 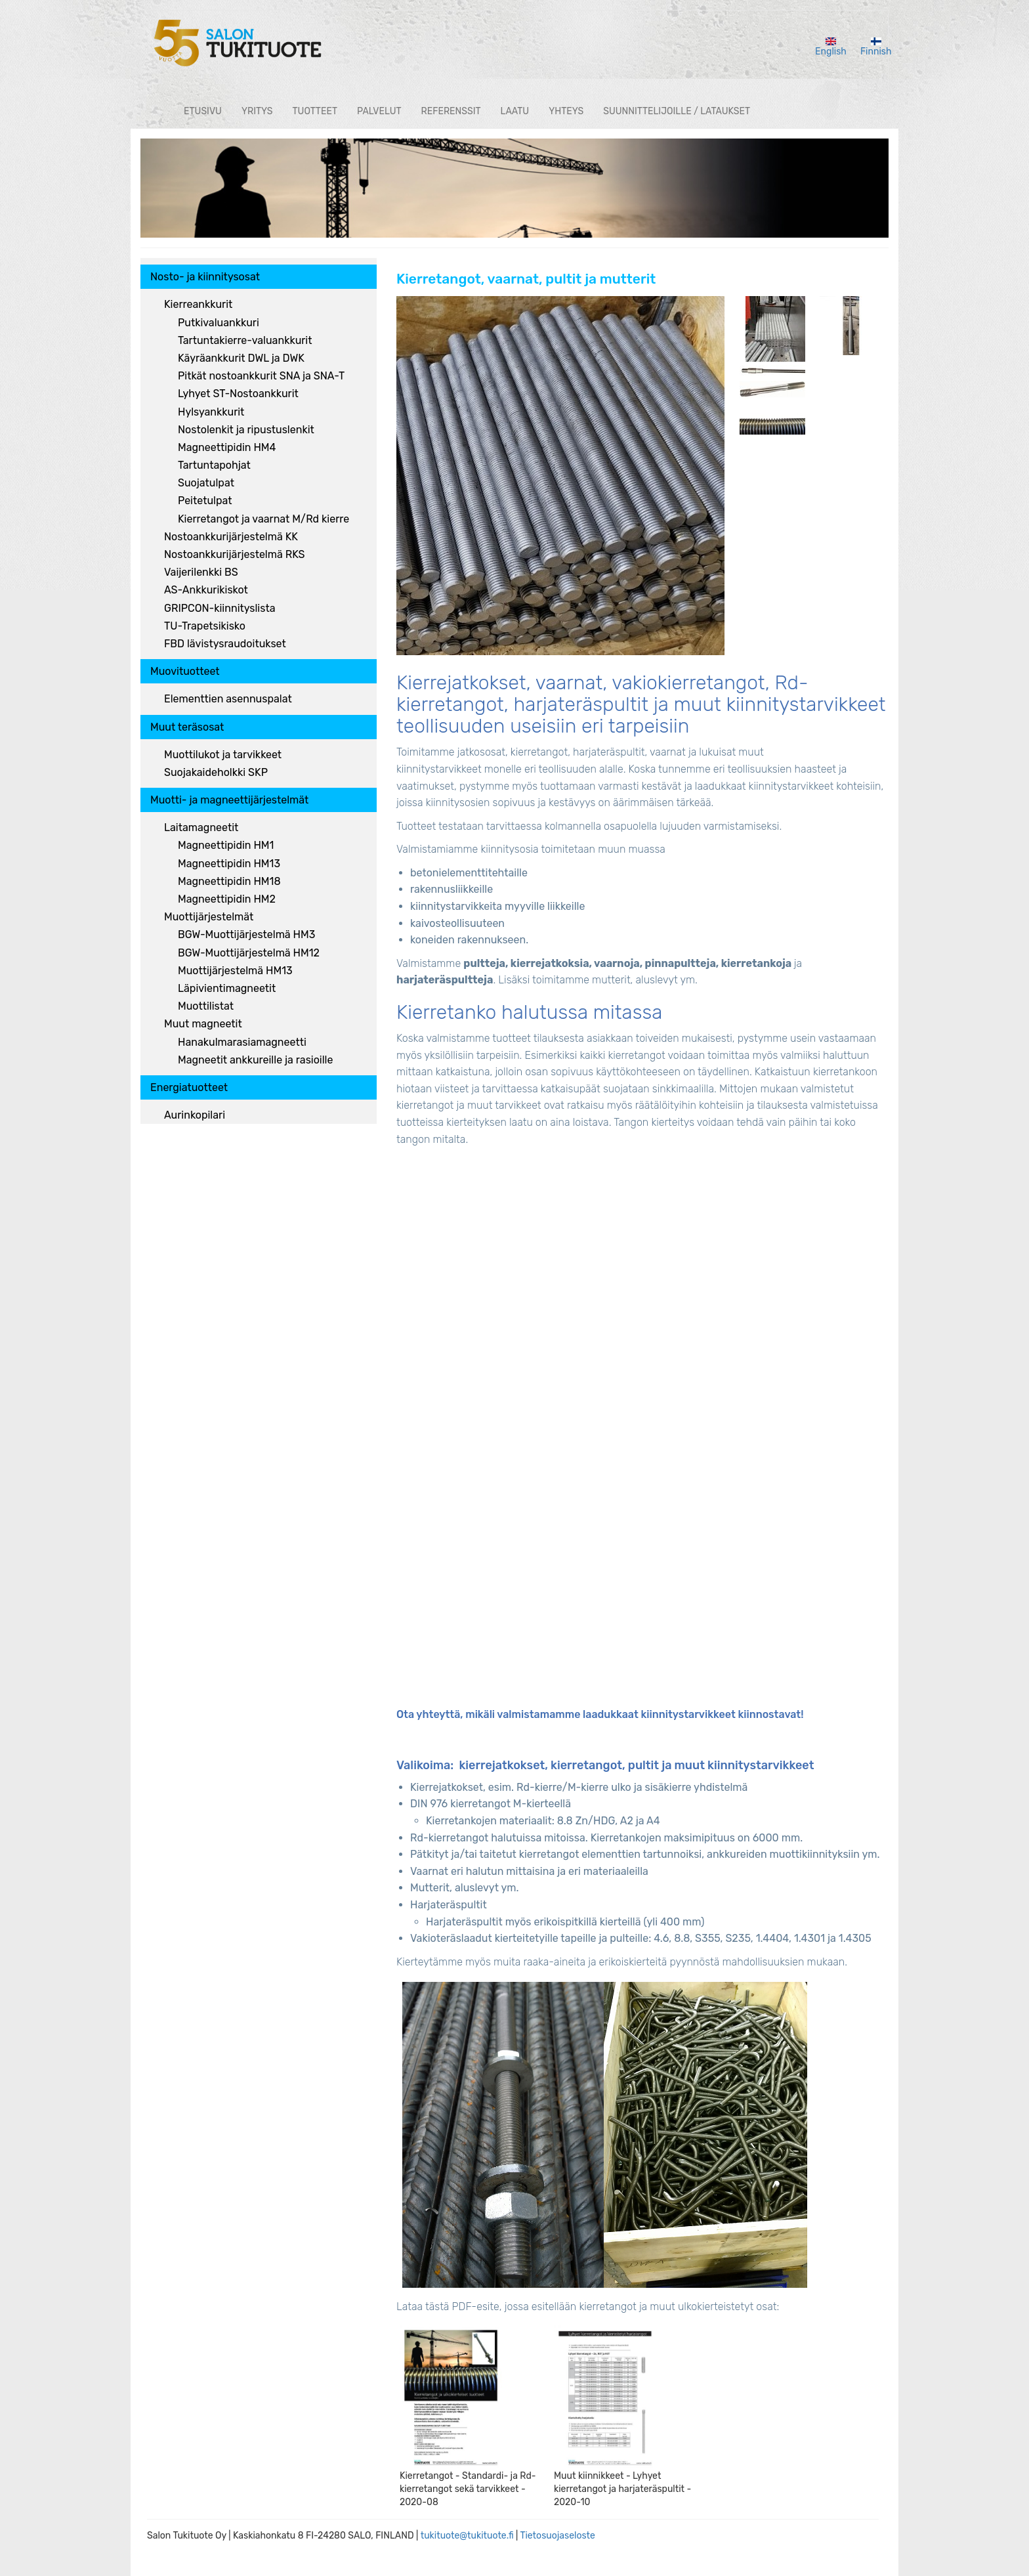 I want to click on Palvelut, so click(x=379, y=111).